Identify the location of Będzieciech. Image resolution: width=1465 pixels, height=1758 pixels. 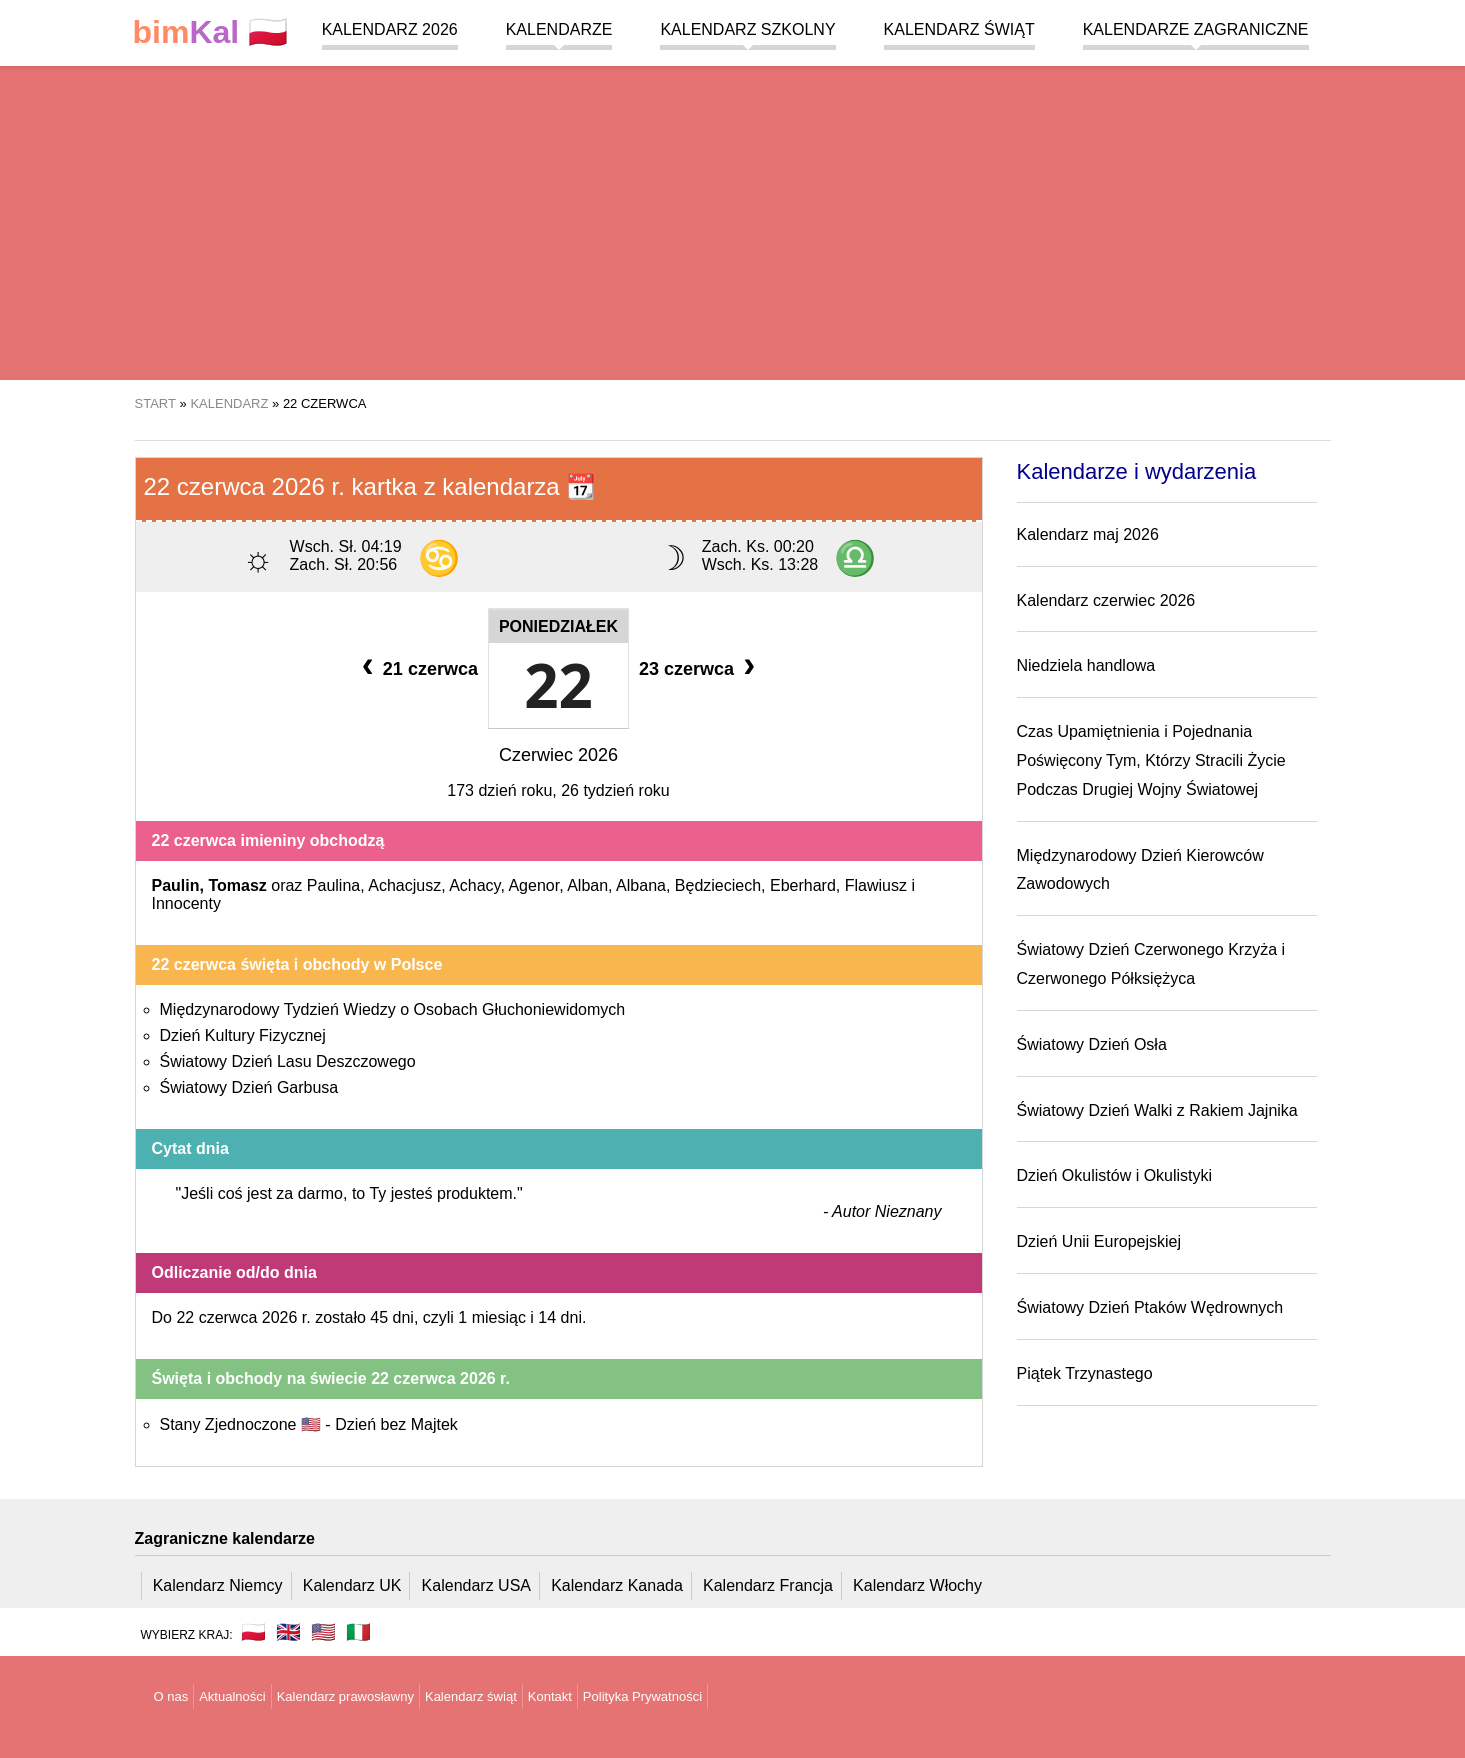
(718, 885).